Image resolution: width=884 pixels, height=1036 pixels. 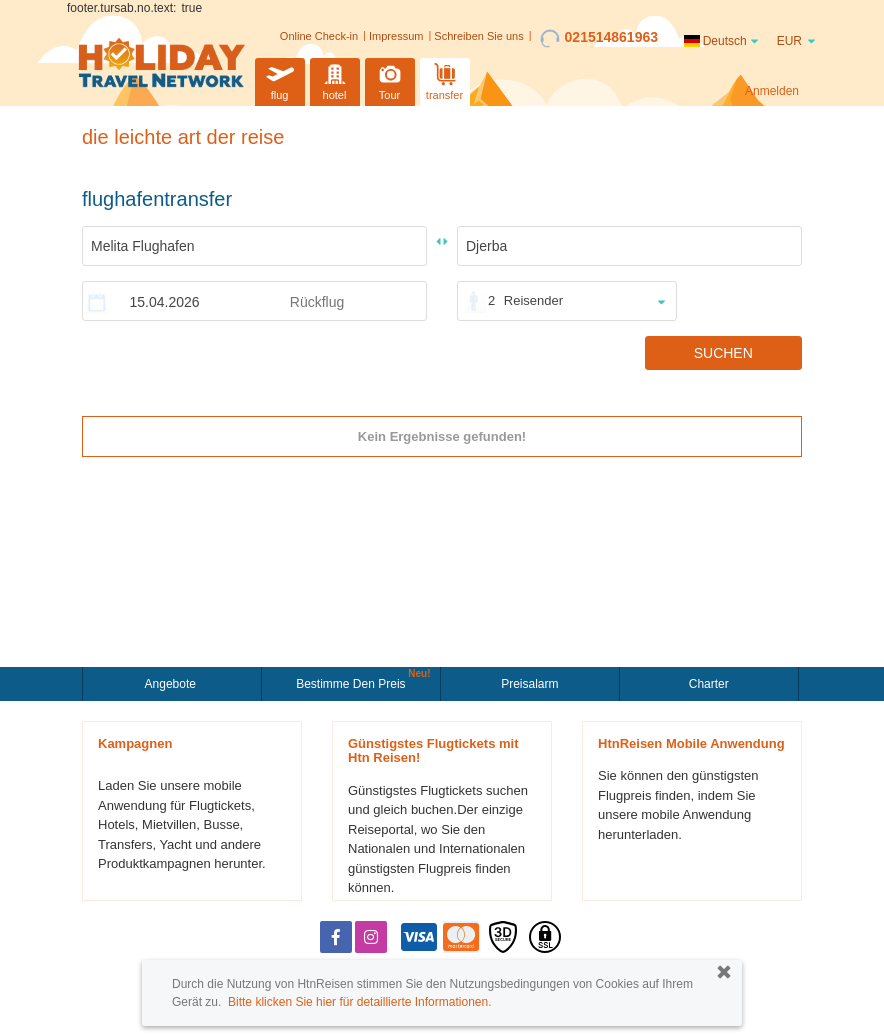 I want to click on flug, so click(x=280, y=79).